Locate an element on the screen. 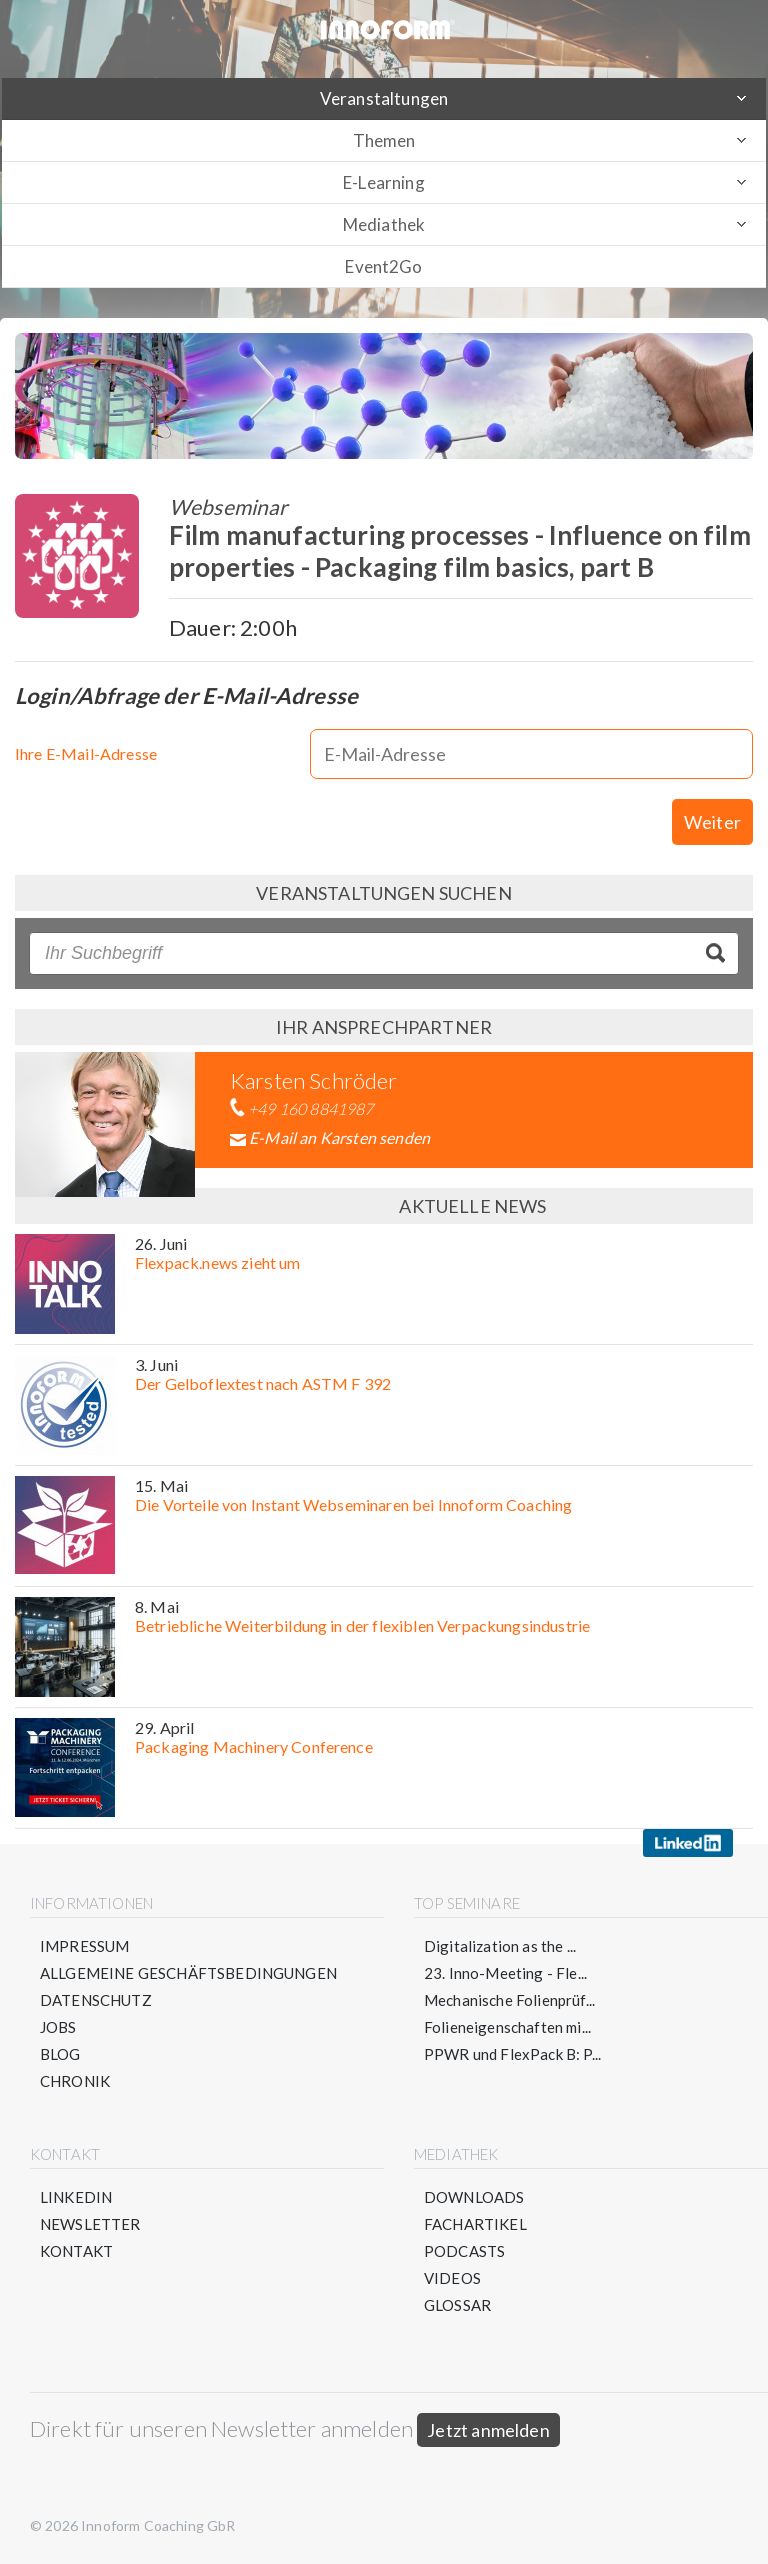 The width and height of the screenshot is (768, 2564). Betriebliche Weiterbildung in der flexiblen Verpackungsindustrie is located at coordinates (362, 1625).